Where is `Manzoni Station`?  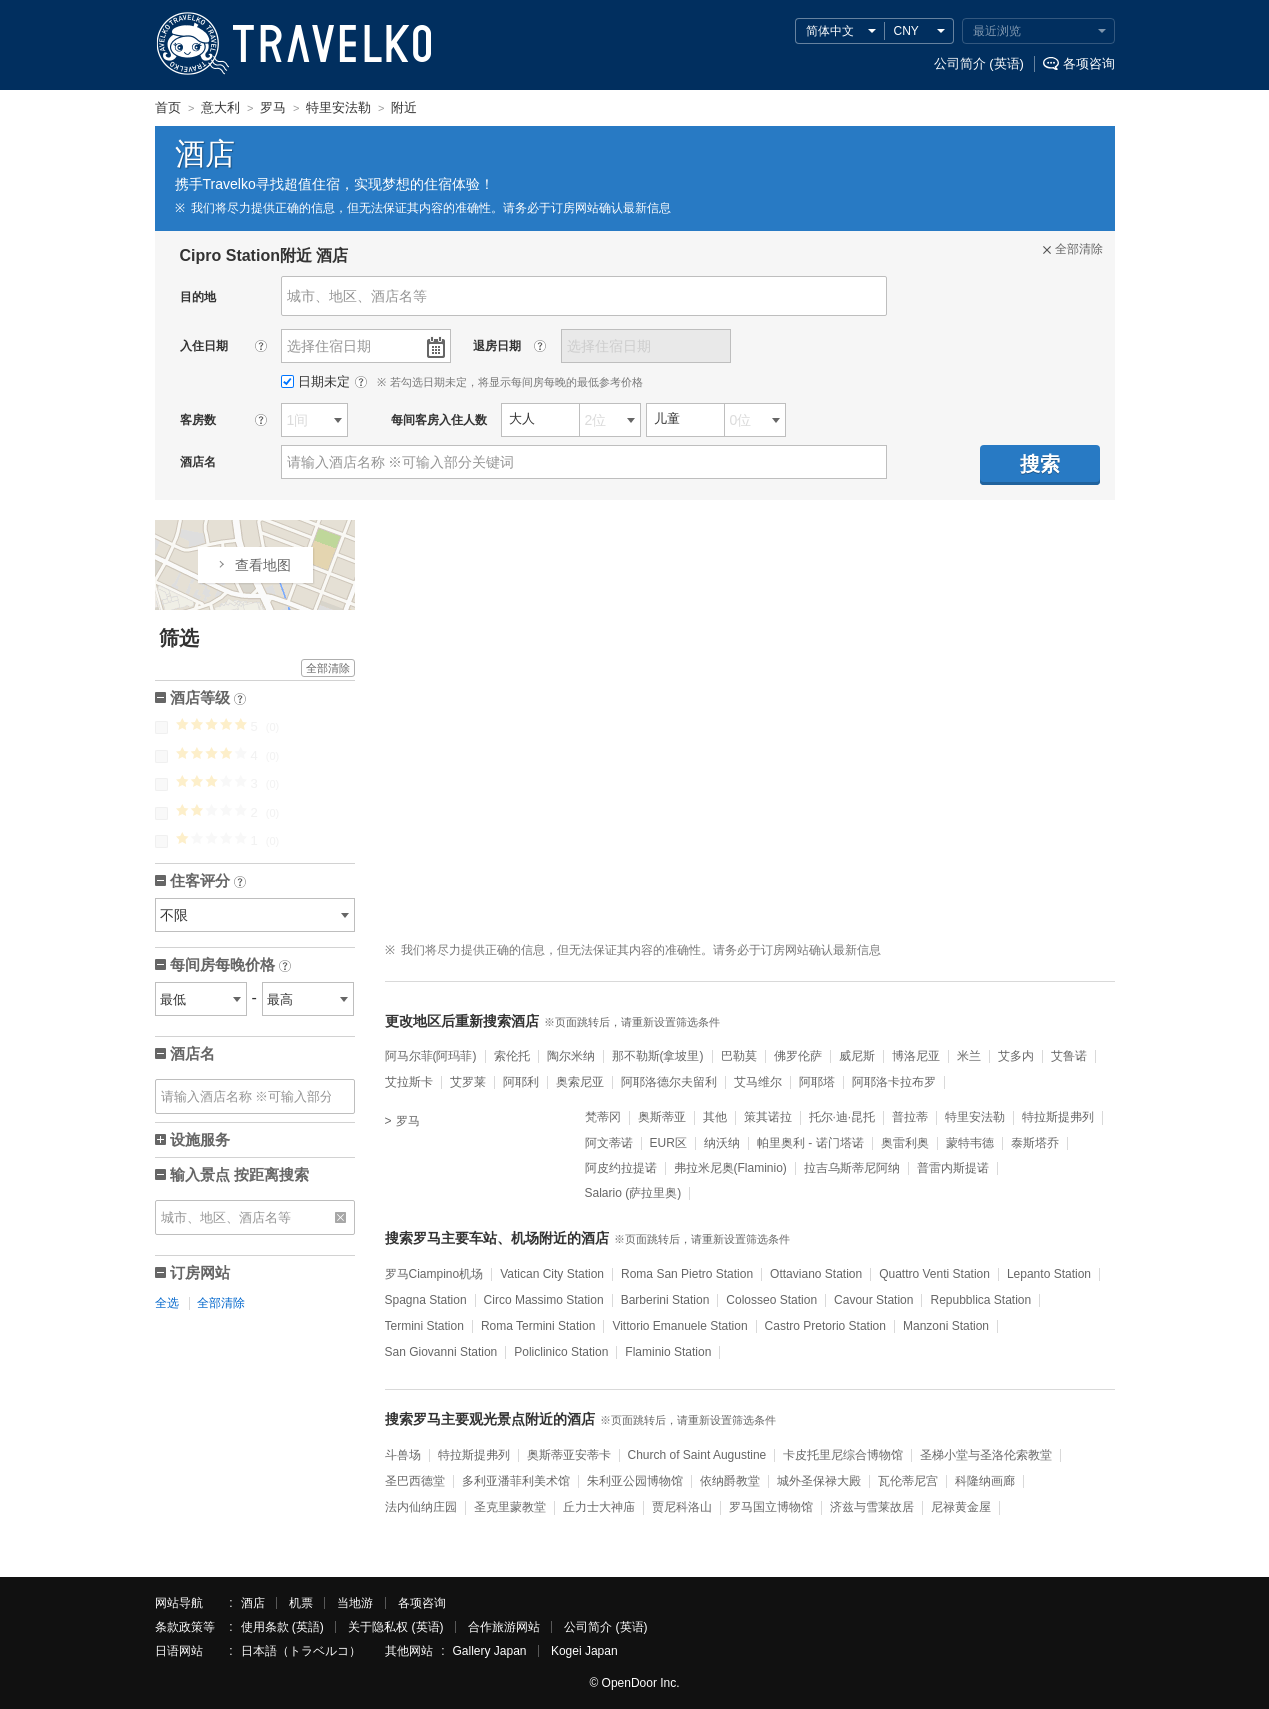
Manzoni Station is located at coordinates (946, 1326).